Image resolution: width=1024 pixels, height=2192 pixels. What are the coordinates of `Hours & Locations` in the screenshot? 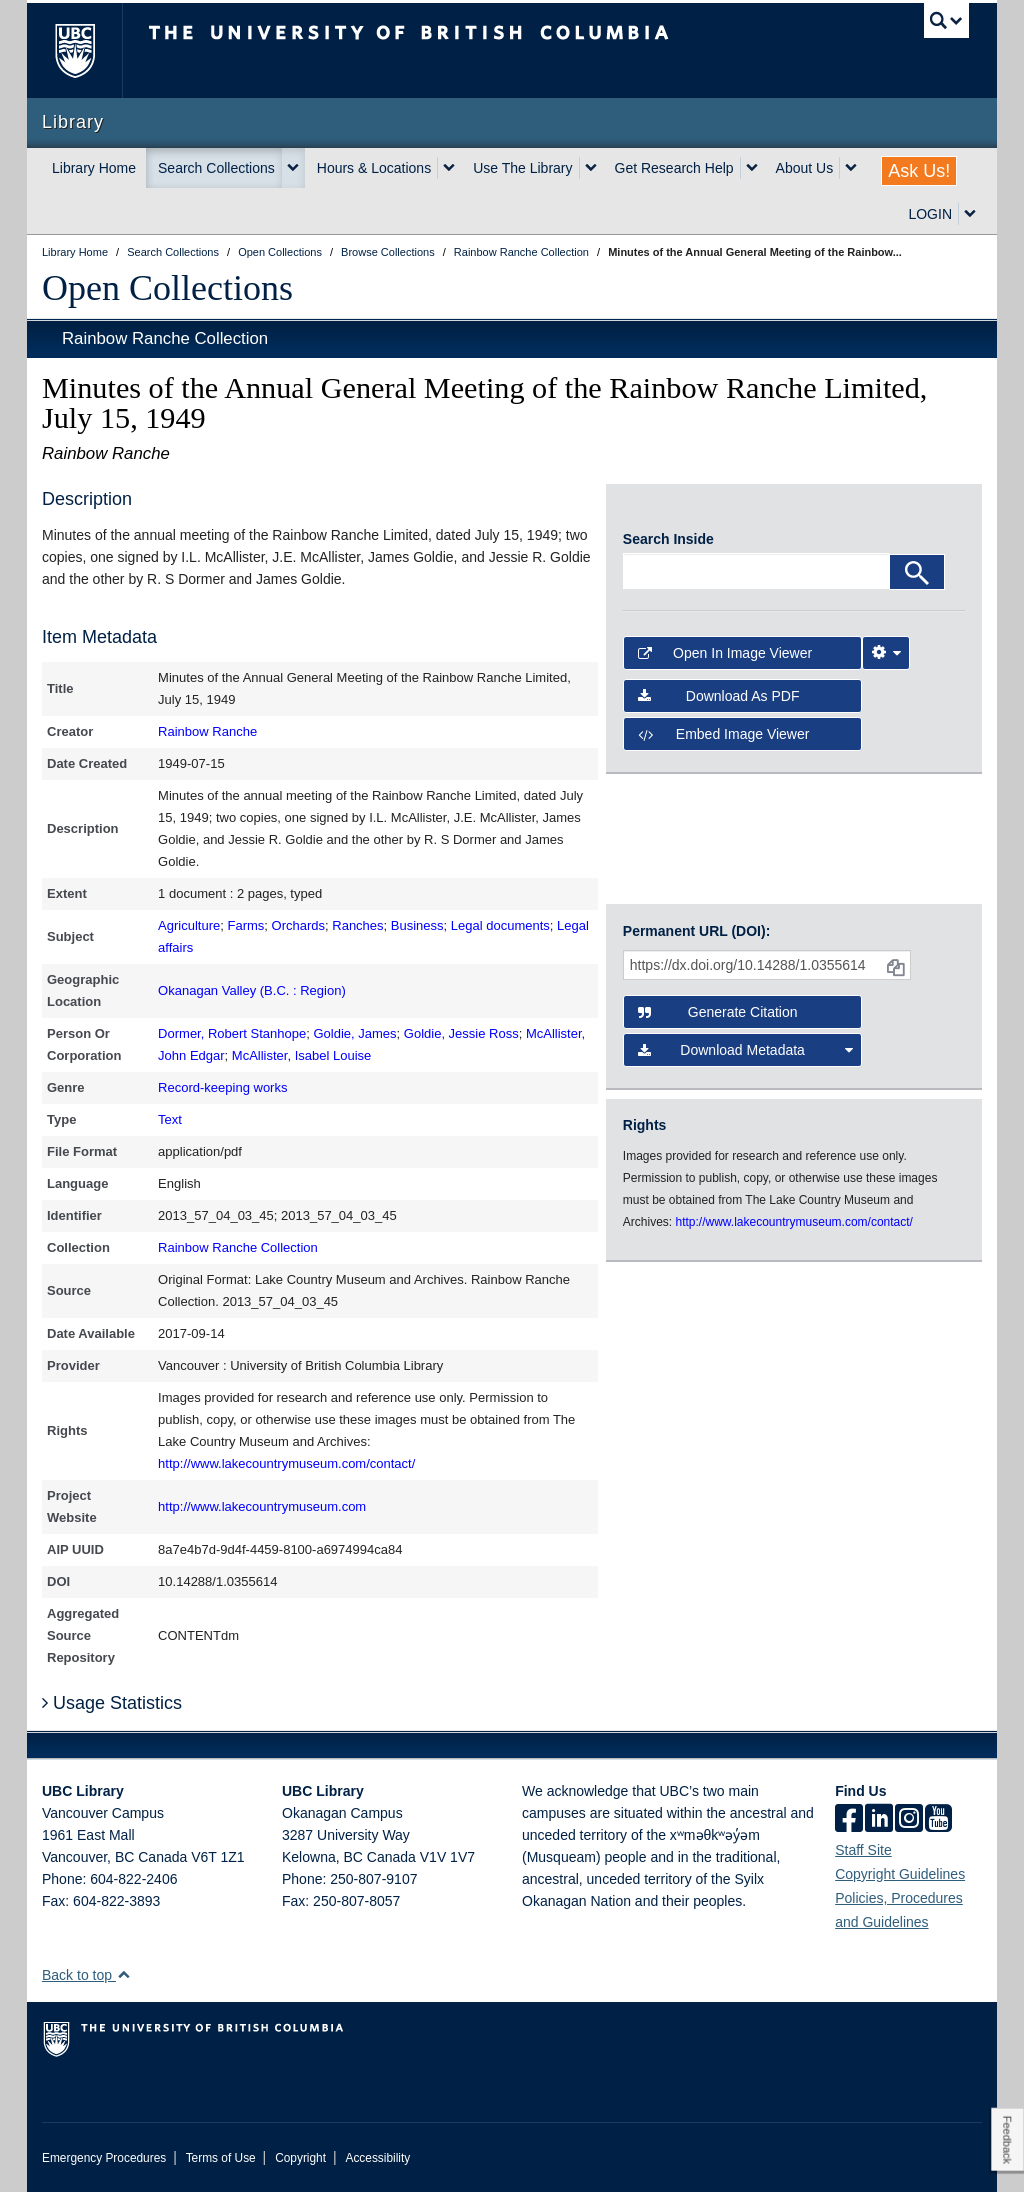 It's located at (374, 168).